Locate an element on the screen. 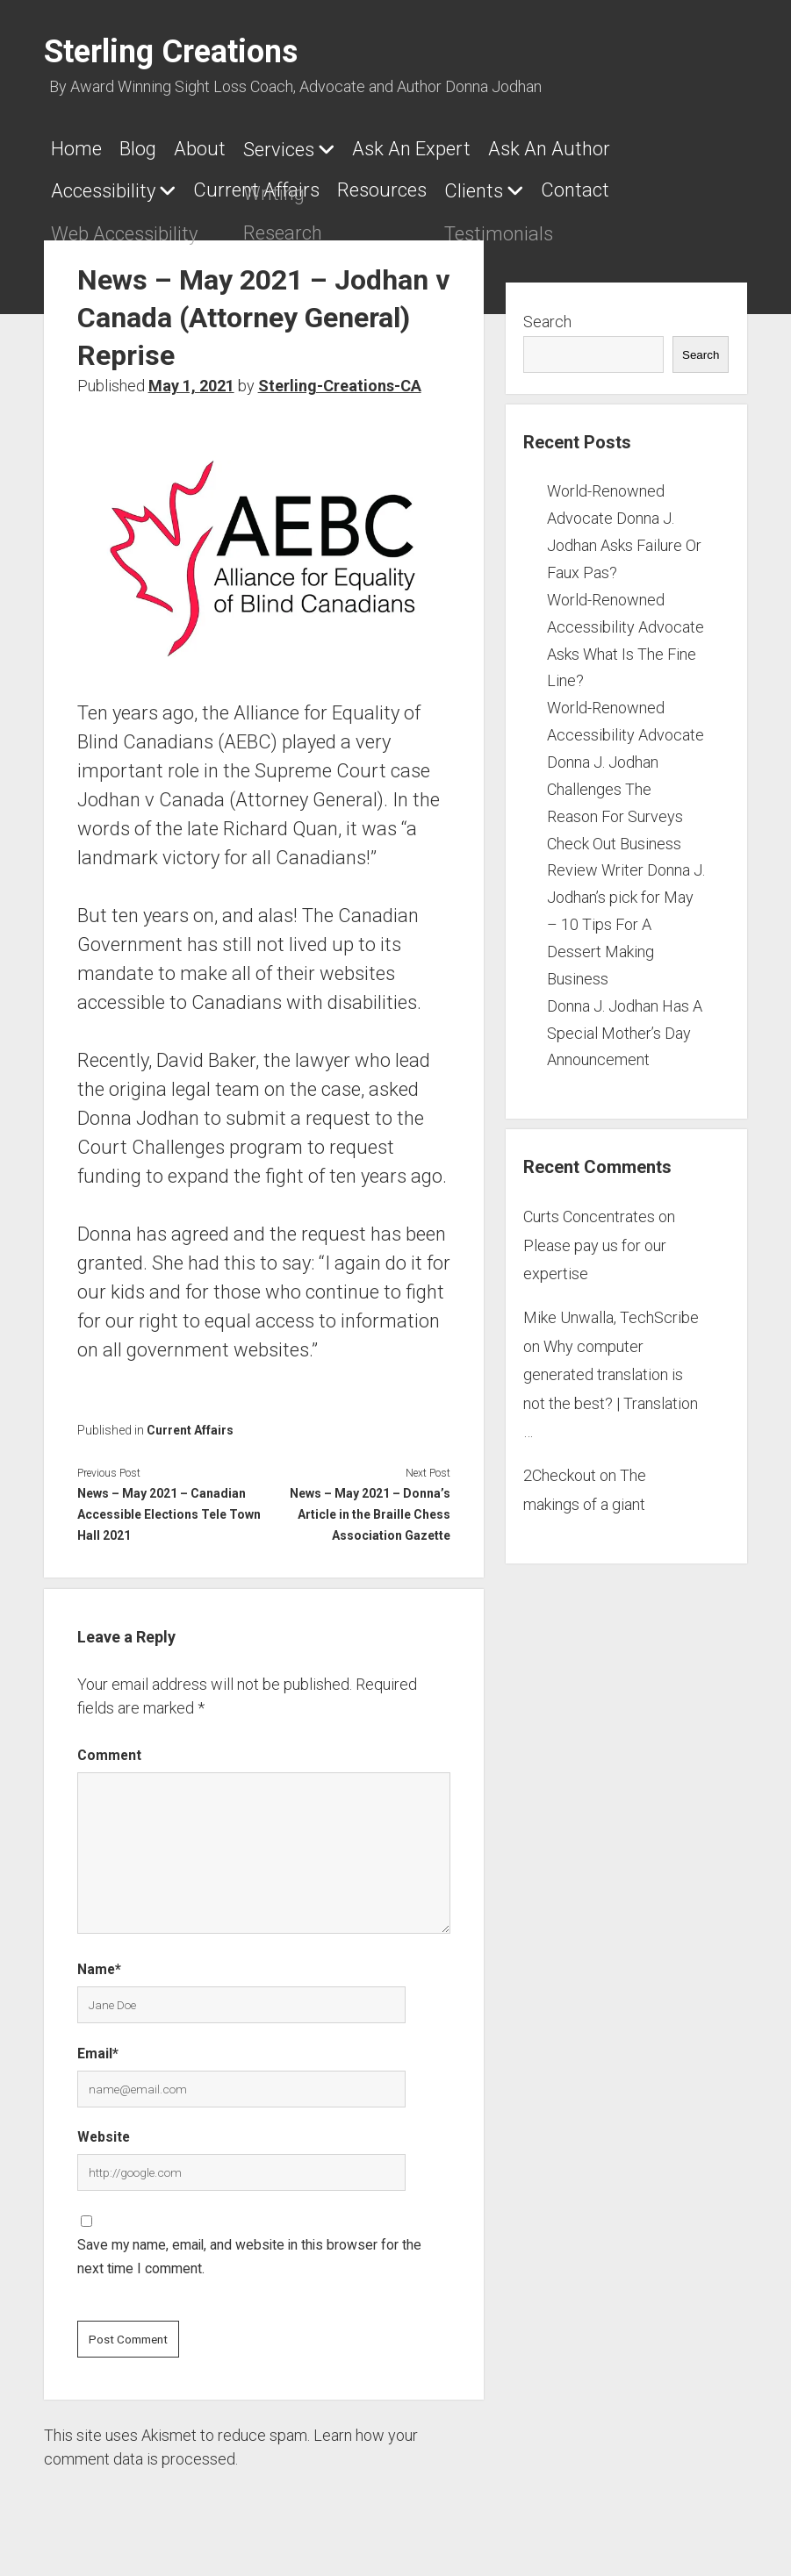 The width and height of the screenshot is (791, 2576). Curts Concentrates is located at coordinates (589, 1206).